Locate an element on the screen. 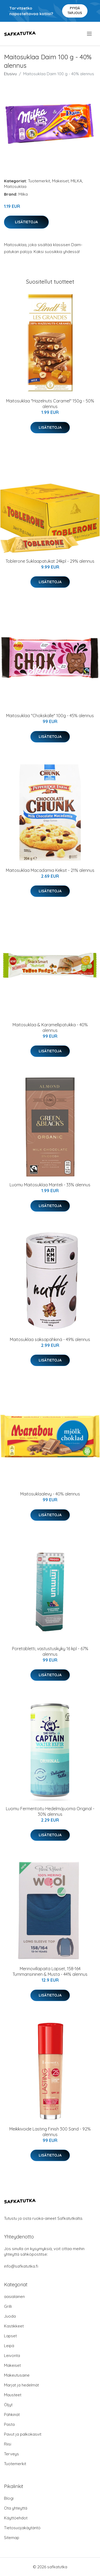 This screenshot has width=100, height=2576. Luomu Fermentoitu Hedelmäjuoma Original - 30% alennus is located at coordinates (50, 1811).